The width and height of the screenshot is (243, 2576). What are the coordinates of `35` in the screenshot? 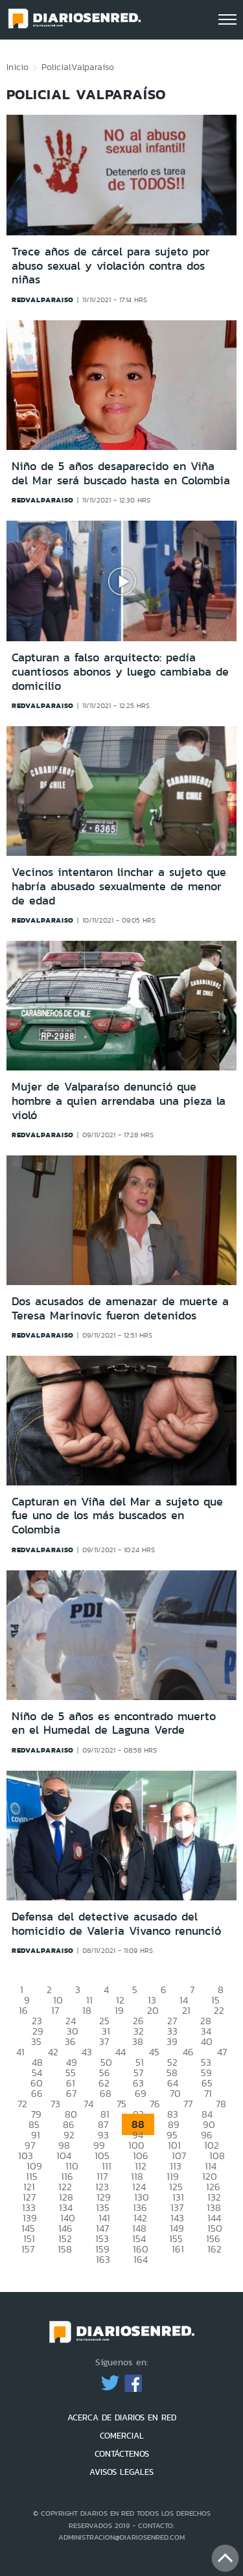 It's located at (36, 2041).